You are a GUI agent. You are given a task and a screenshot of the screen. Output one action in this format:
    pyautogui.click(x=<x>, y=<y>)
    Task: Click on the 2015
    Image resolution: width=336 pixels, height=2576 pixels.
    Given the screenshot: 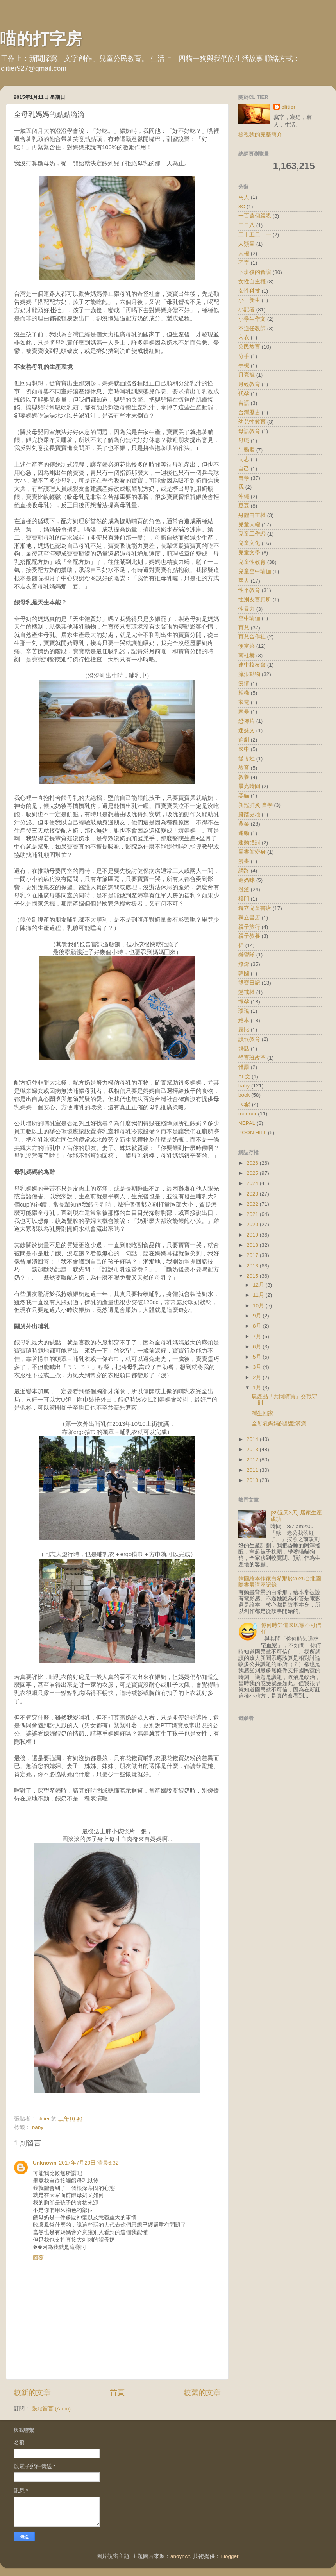 What is the action you would take?
    pyautogui.click(x=253, y=1276)
    